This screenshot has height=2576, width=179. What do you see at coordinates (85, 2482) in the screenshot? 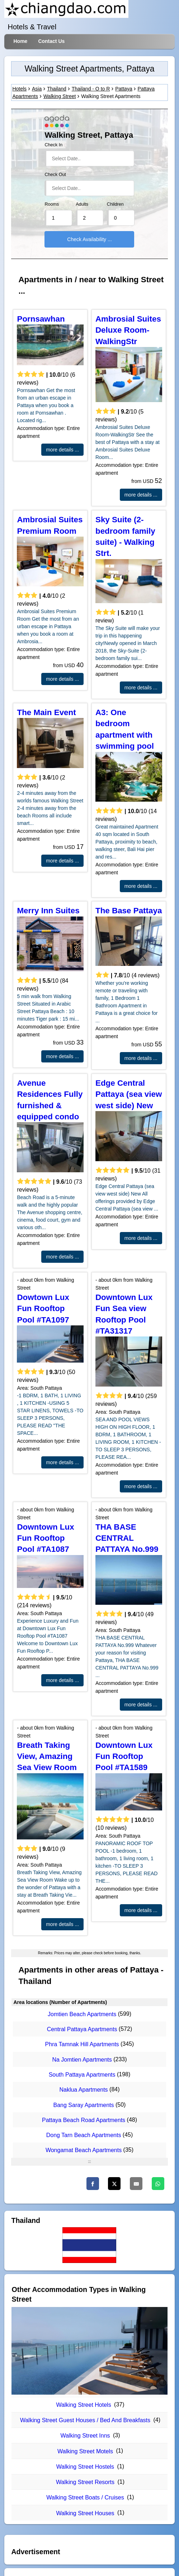
I see `Walking Street Resorts` at bounding box center [85, 2482].